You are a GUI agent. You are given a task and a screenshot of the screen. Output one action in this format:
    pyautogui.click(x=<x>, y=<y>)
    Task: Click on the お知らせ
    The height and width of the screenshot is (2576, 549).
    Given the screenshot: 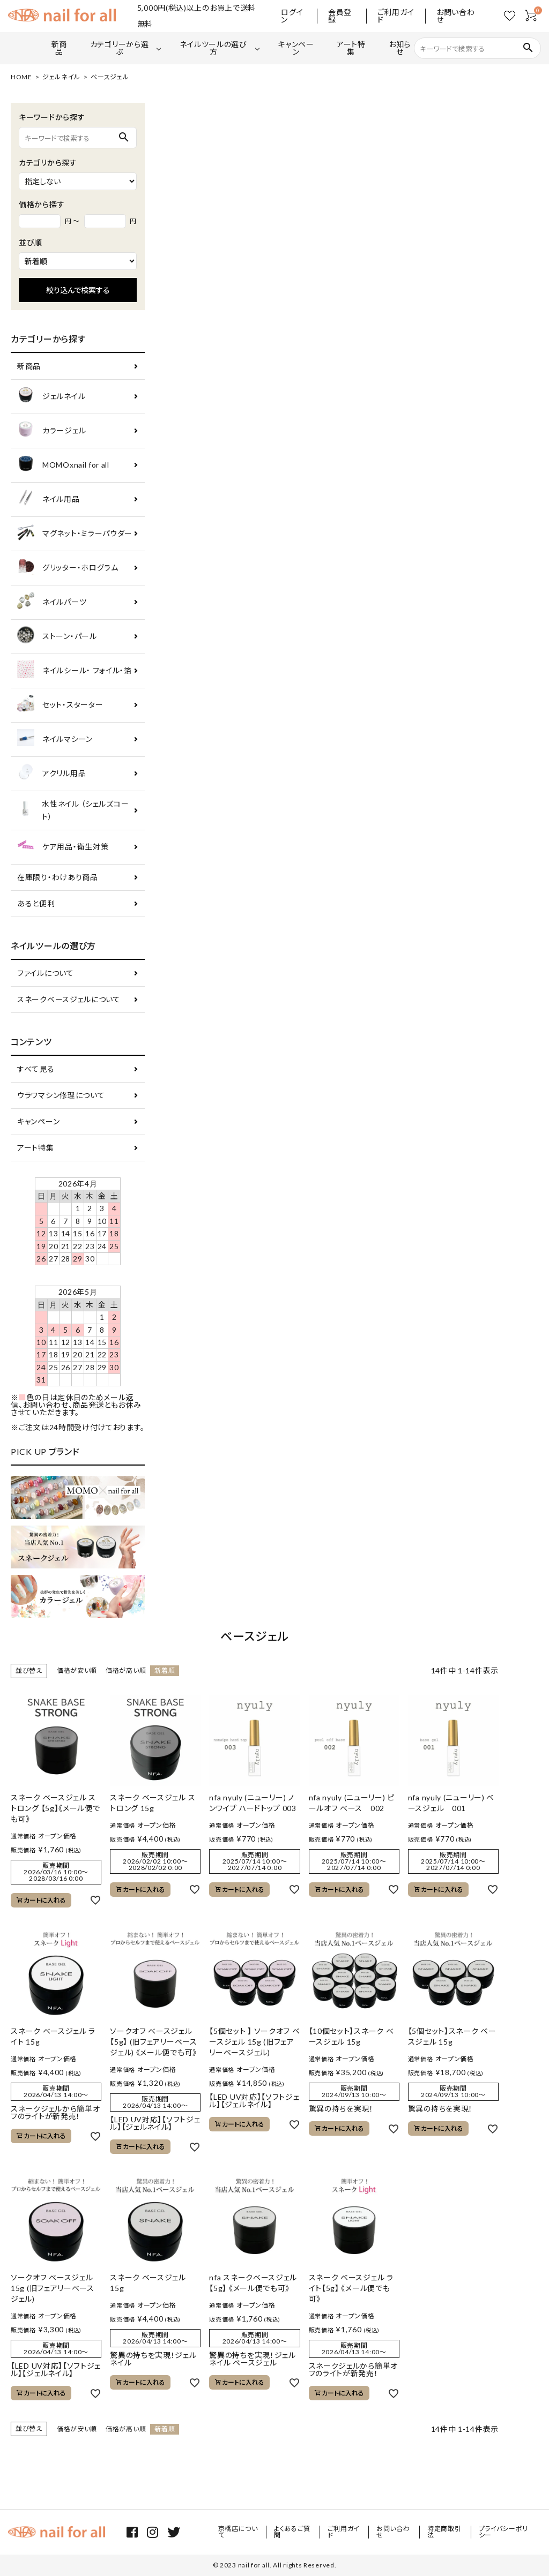 What is the action you would take?
    pyautogui.click(x=400, y=48)
    